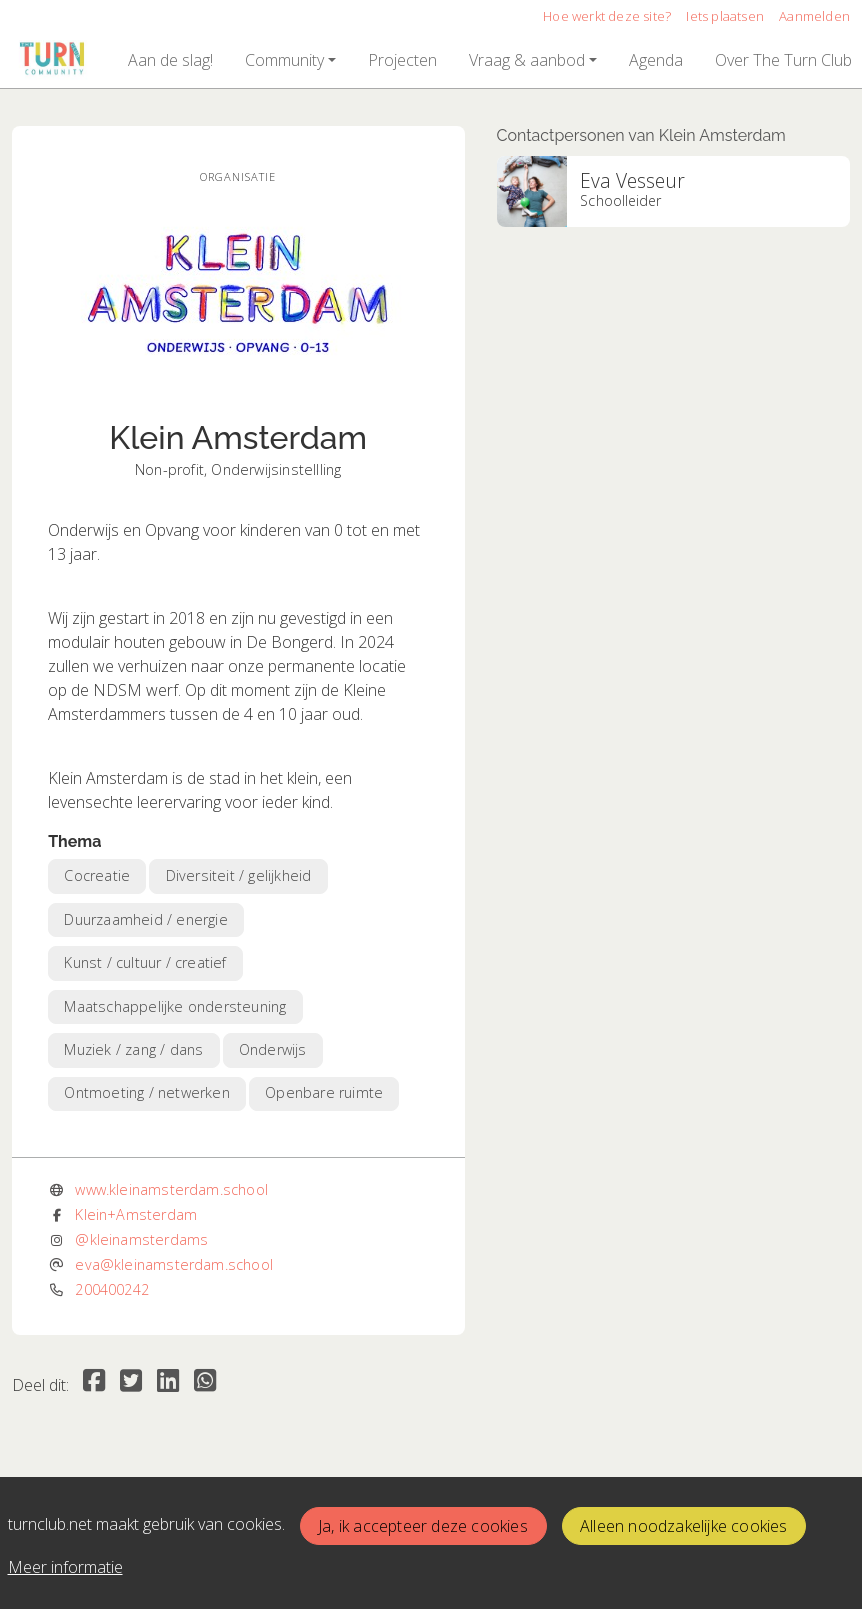 This screenshot has height=1609, width=862. Describe the element at coordinates (607, 16) in the screenshot. I see `Hoe werkt deze site?` at that location.